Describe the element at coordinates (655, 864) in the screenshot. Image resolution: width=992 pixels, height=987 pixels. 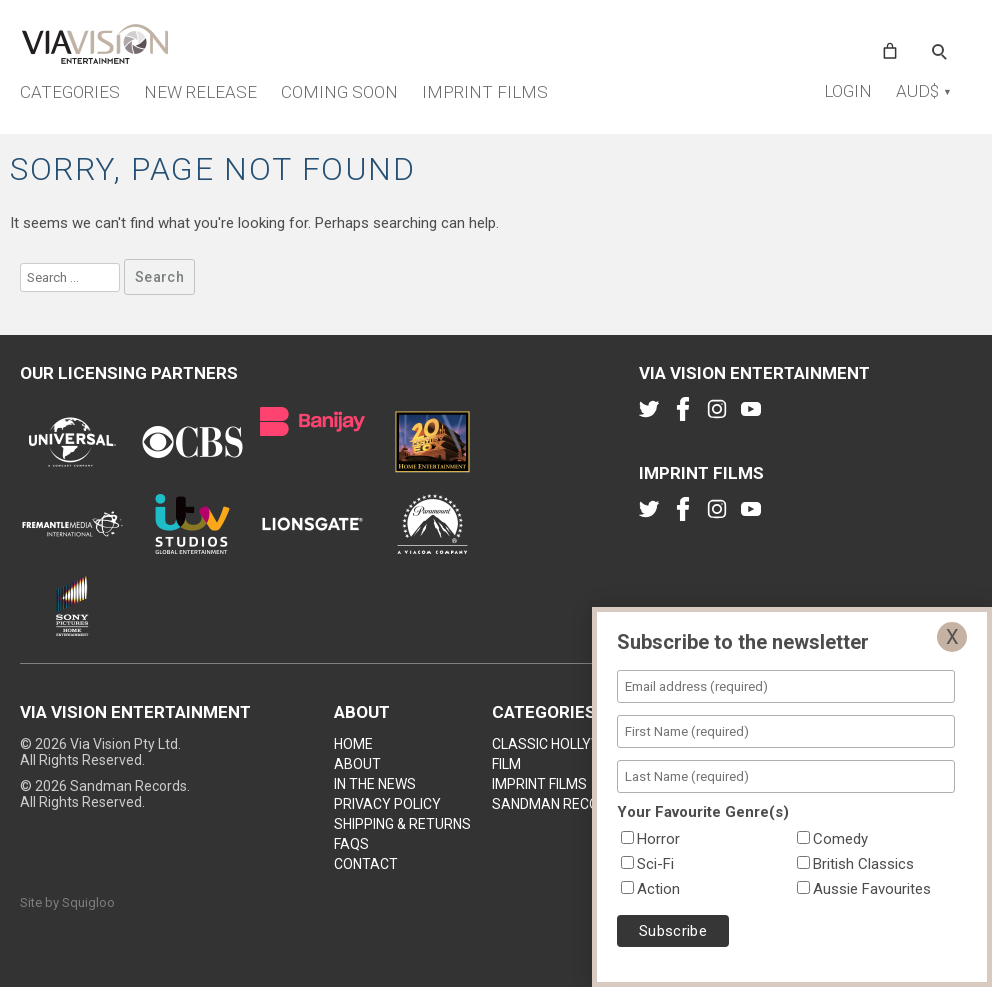
I see `Sci-Fi` at that location.